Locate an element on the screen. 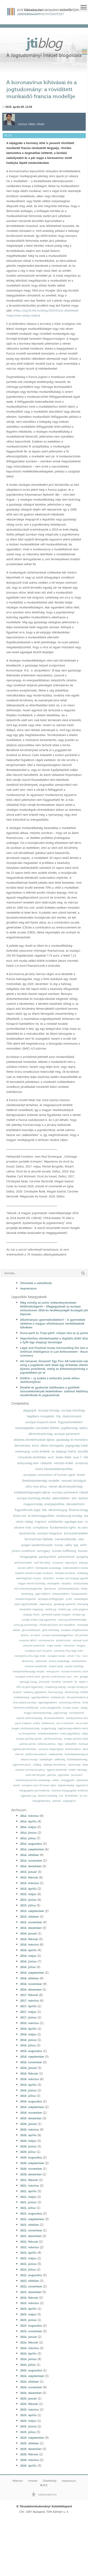  2014. november is located at coordinates (31, 1860).